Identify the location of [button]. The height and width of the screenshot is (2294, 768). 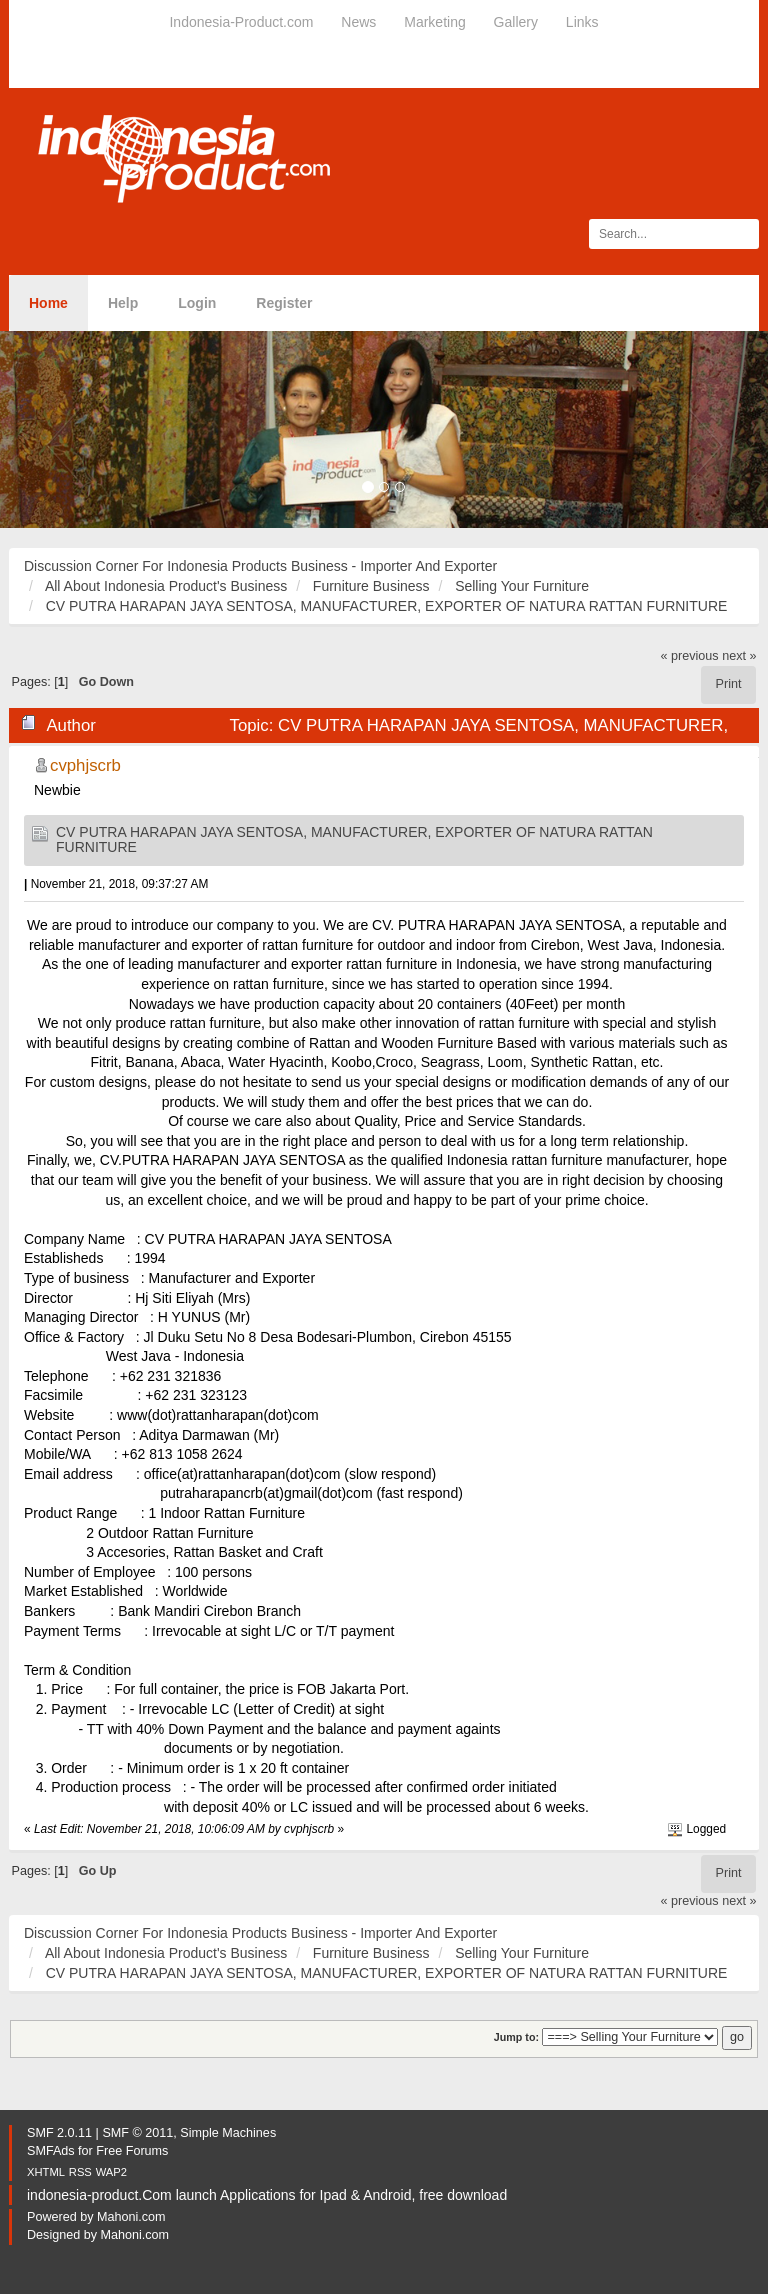
(57, 429).